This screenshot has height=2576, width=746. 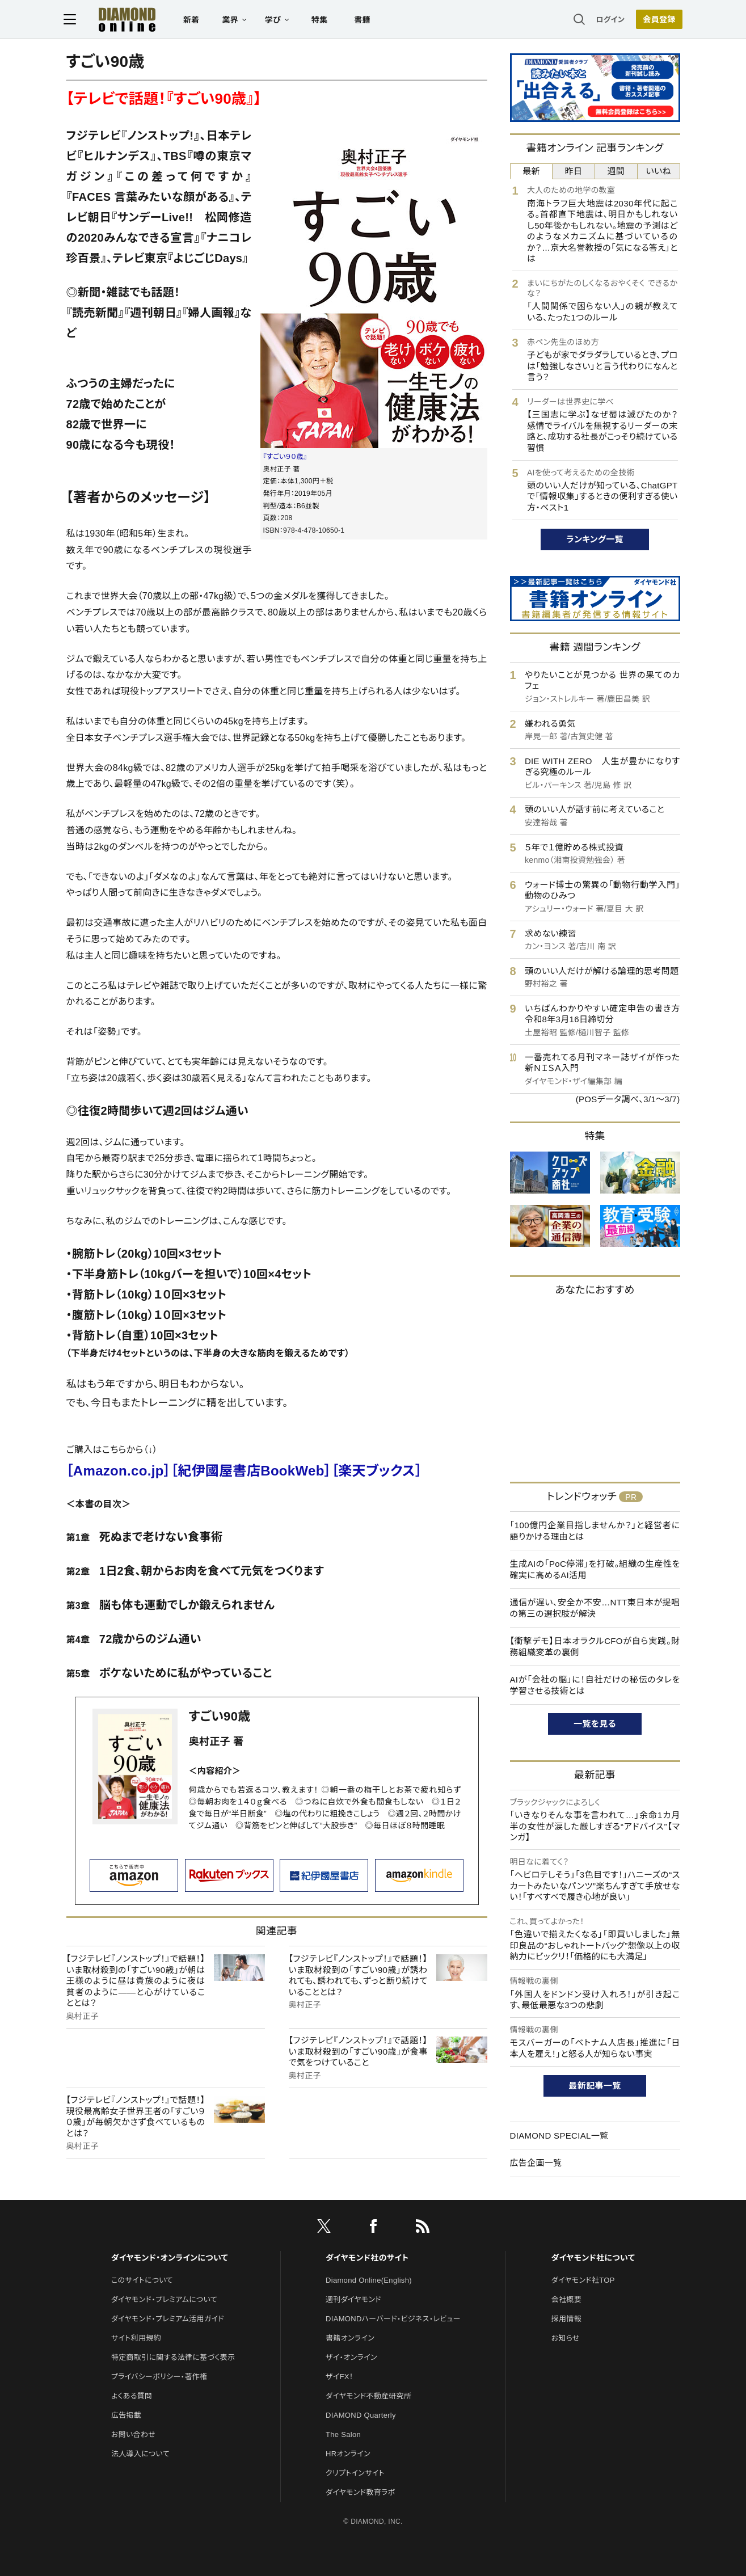 I want to click on 通信が遅い、安全か不安…NTT東日本が提唱の第三の選択肢が解決, so click(x=595, y=1607).